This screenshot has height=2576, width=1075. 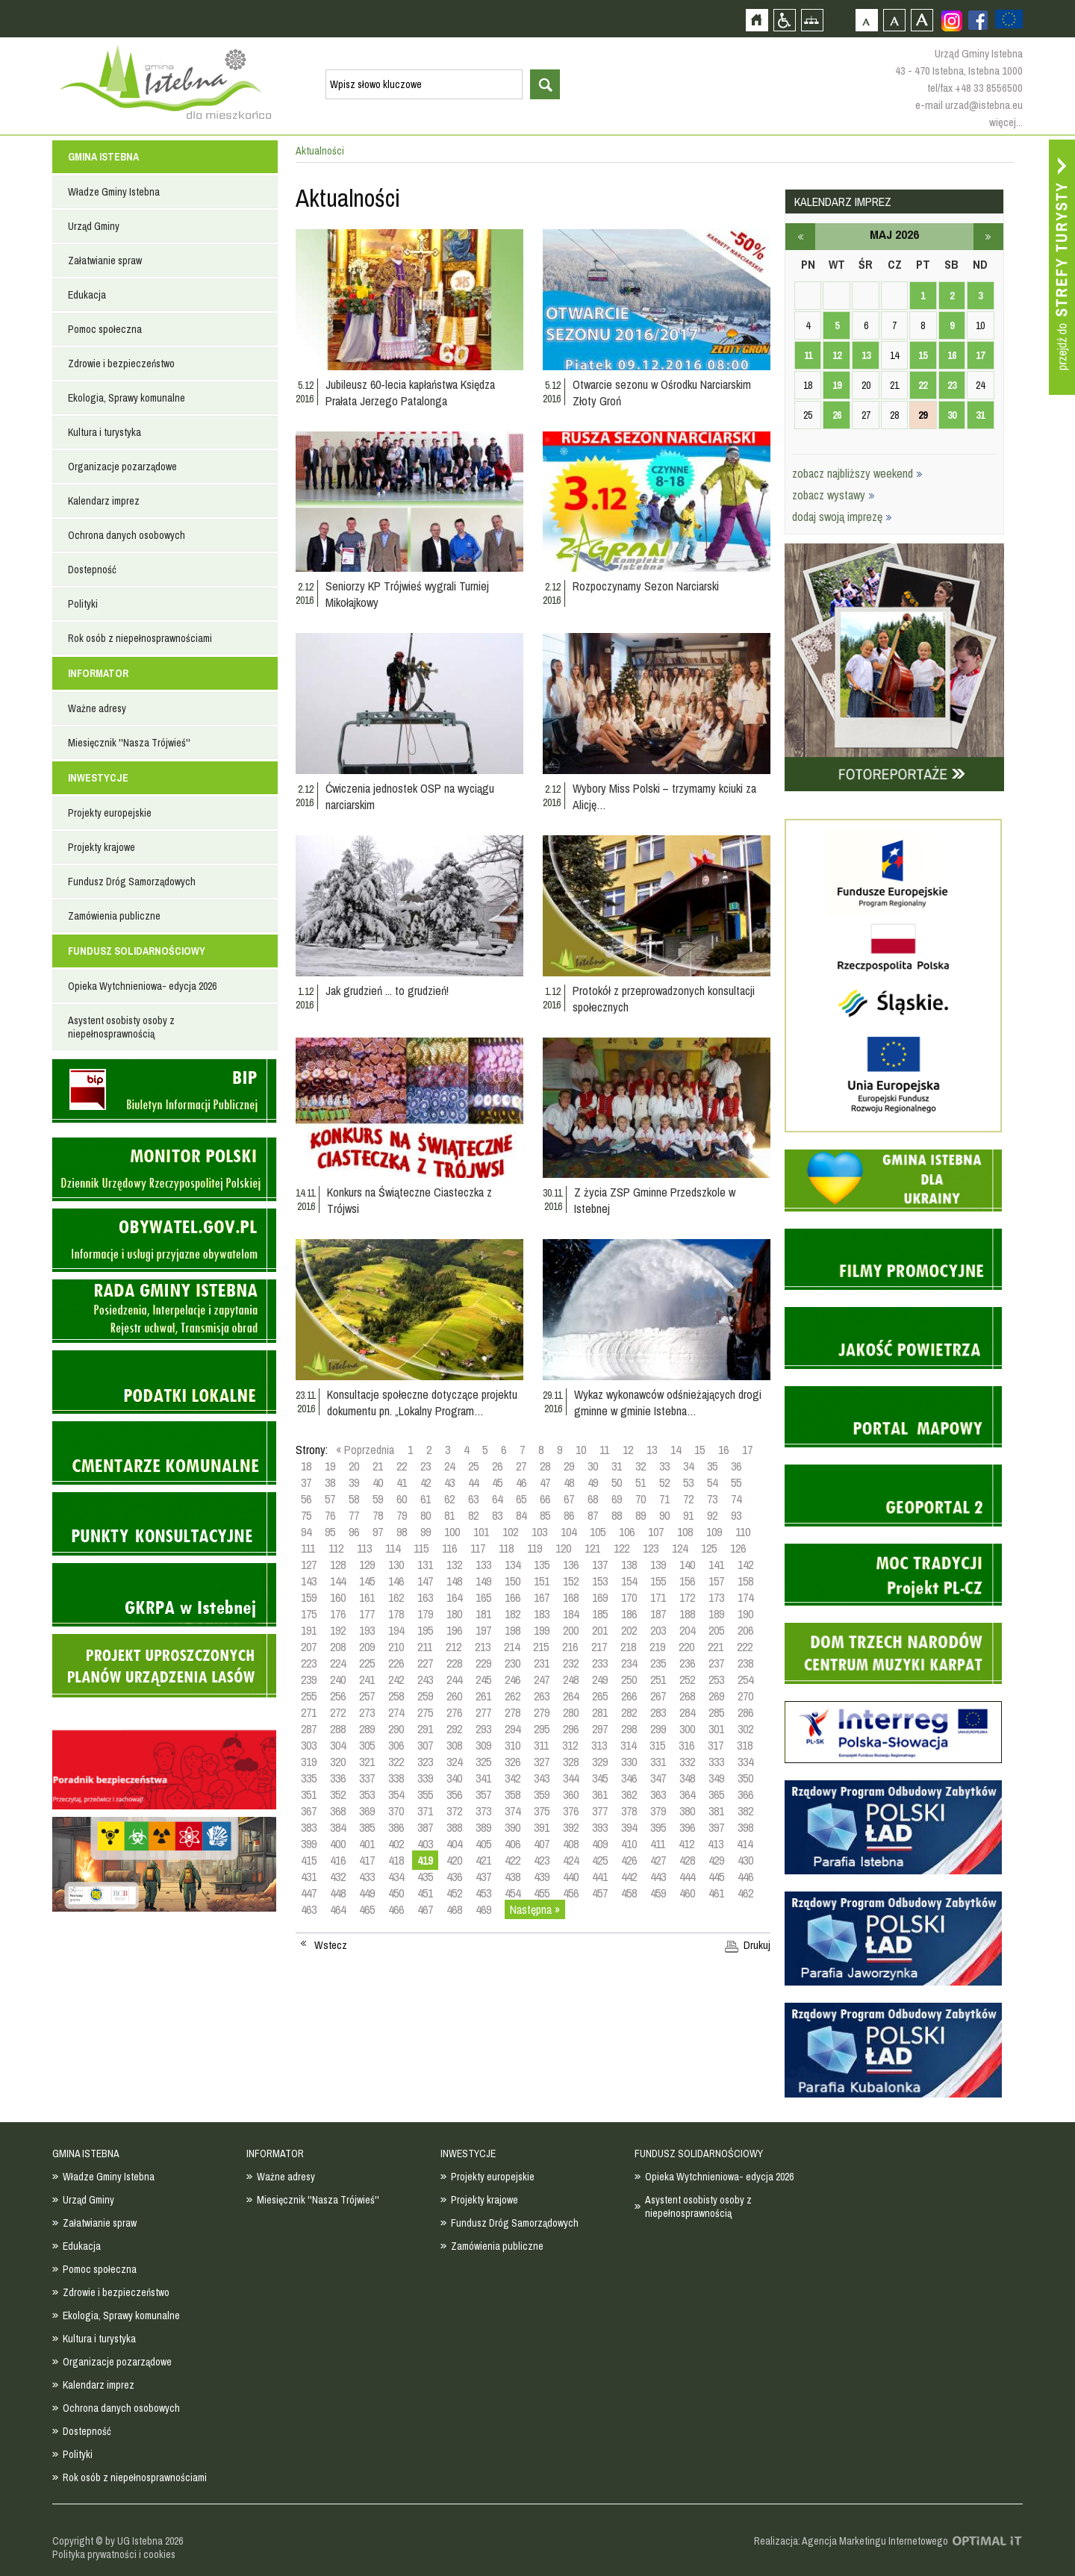 What do you see at coordinates (367, 1745) in the screenshot?
I see `305` at bounding box center [367, 1745].